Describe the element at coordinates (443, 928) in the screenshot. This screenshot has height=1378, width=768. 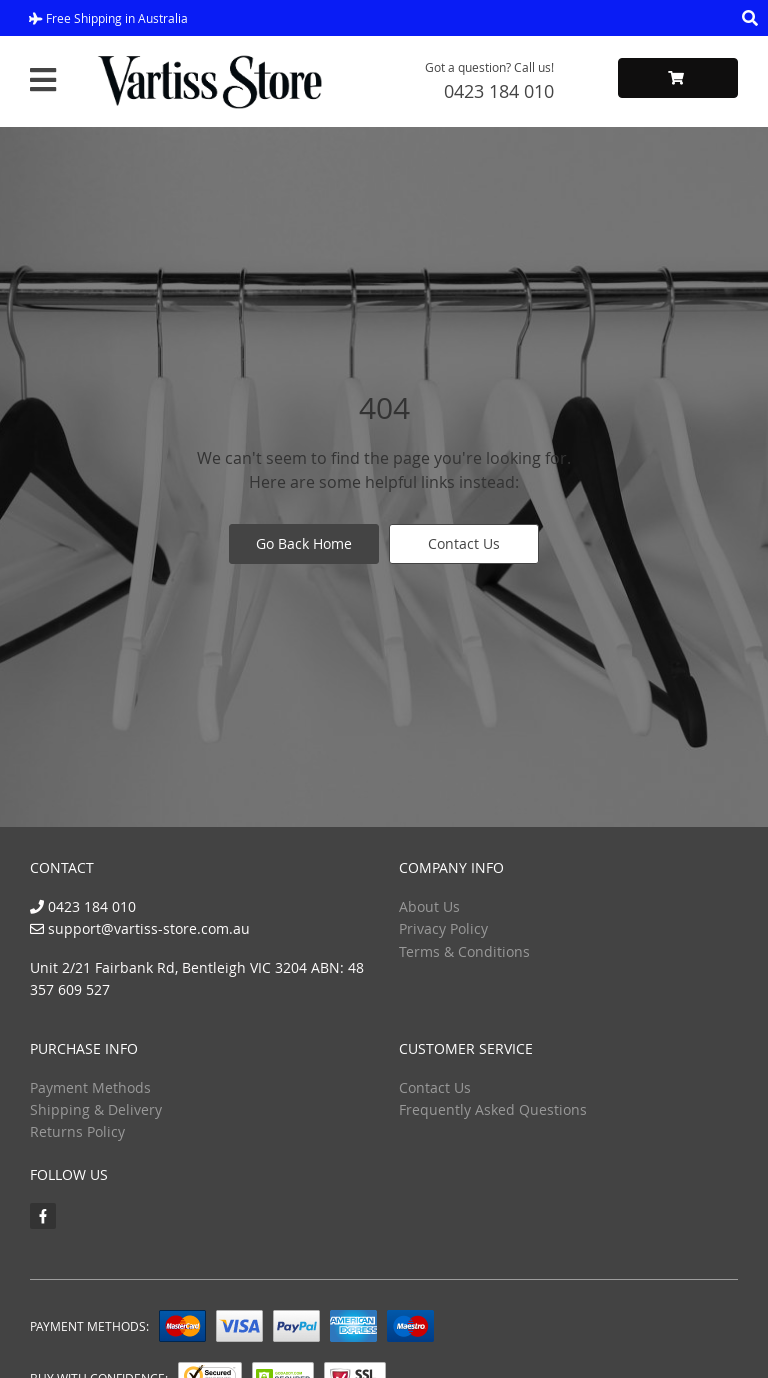
I see `Privacy Policy` at that location.